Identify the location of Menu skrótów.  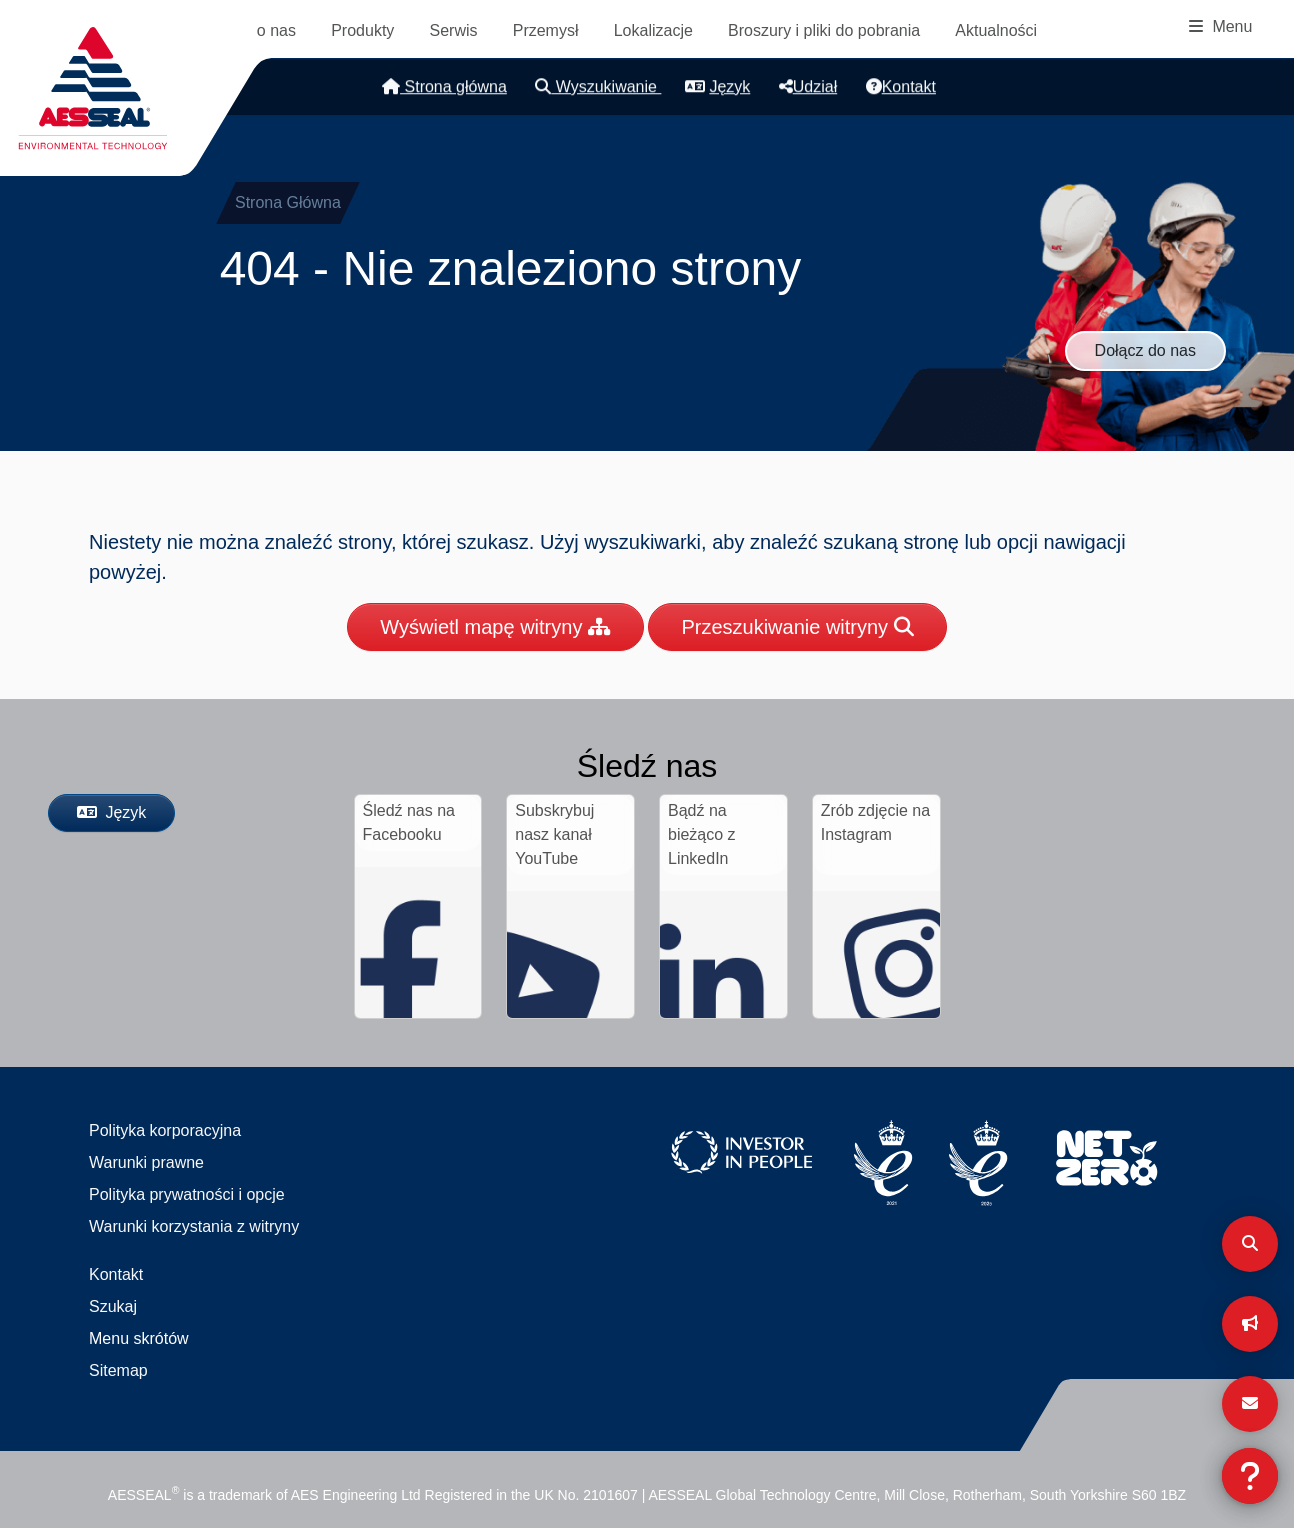
(139, 1338).